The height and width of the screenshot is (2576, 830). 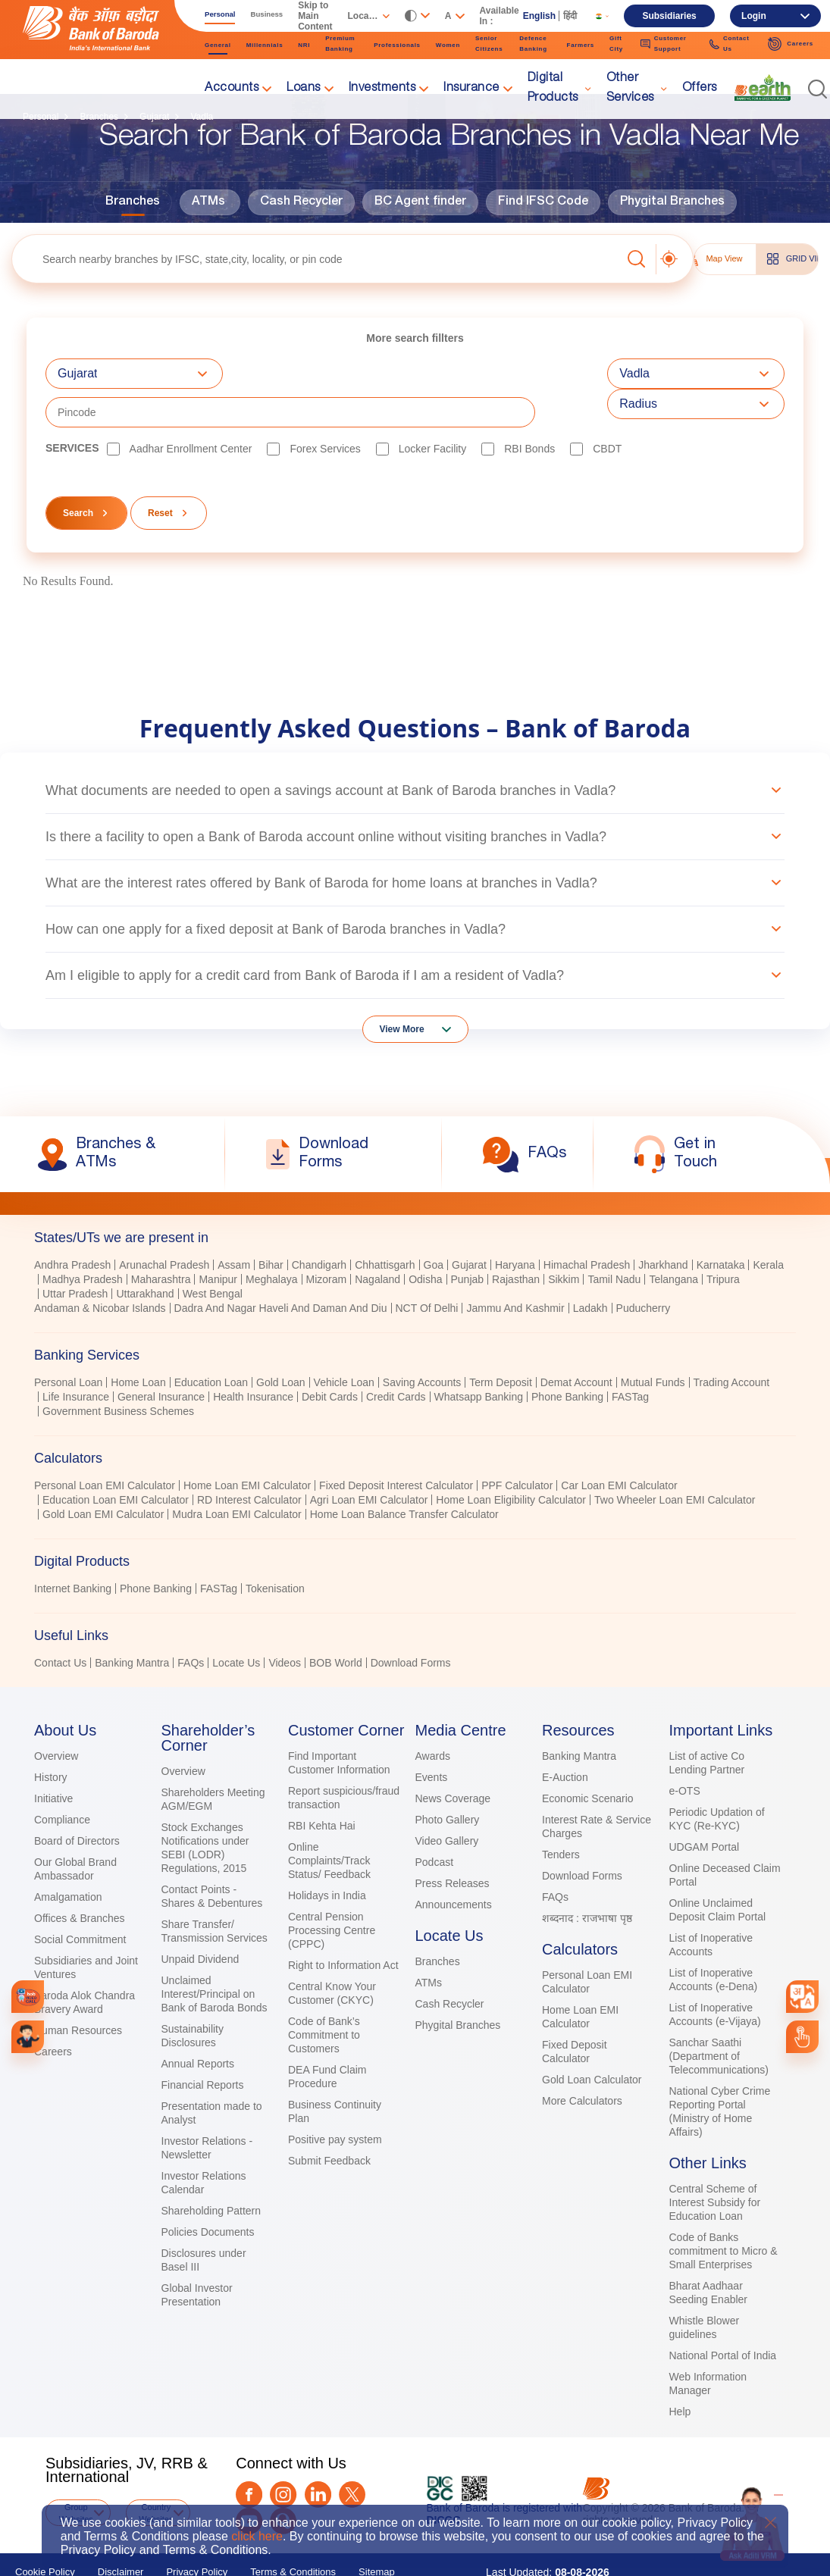 What do you see at coordinates (397, 45) in the screenshot?
I see `Professionals [link]` at bounding box center [397, 45].